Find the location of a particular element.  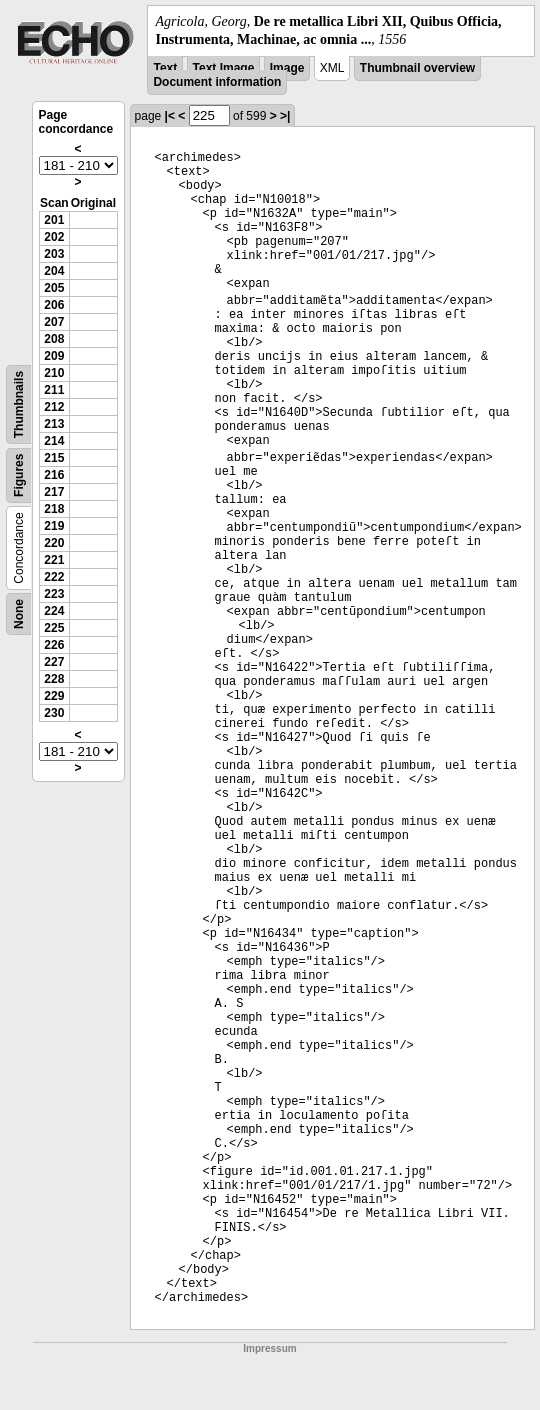

225 is located at coordinates (54, 628).